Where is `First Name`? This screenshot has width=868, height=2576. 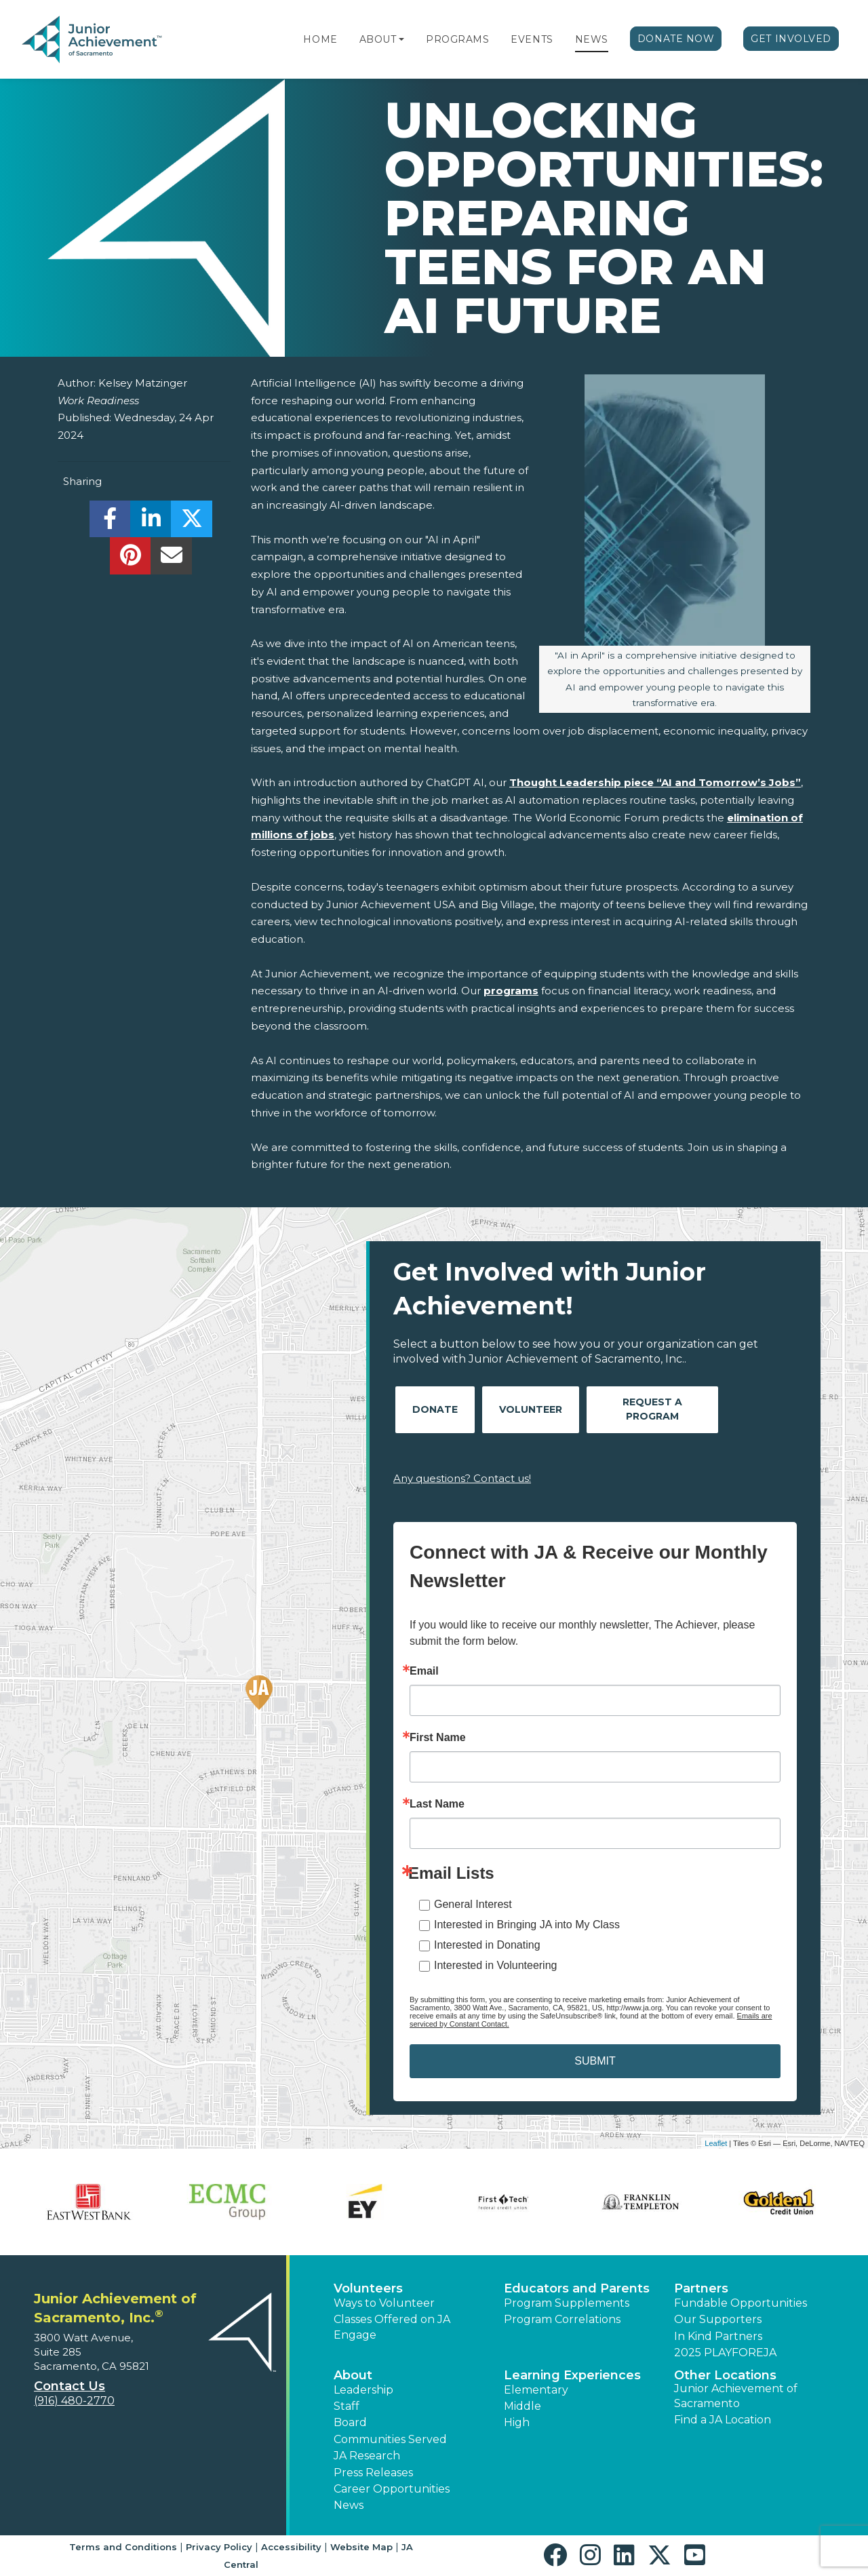
First Name is located at coordinates (438, 1737).